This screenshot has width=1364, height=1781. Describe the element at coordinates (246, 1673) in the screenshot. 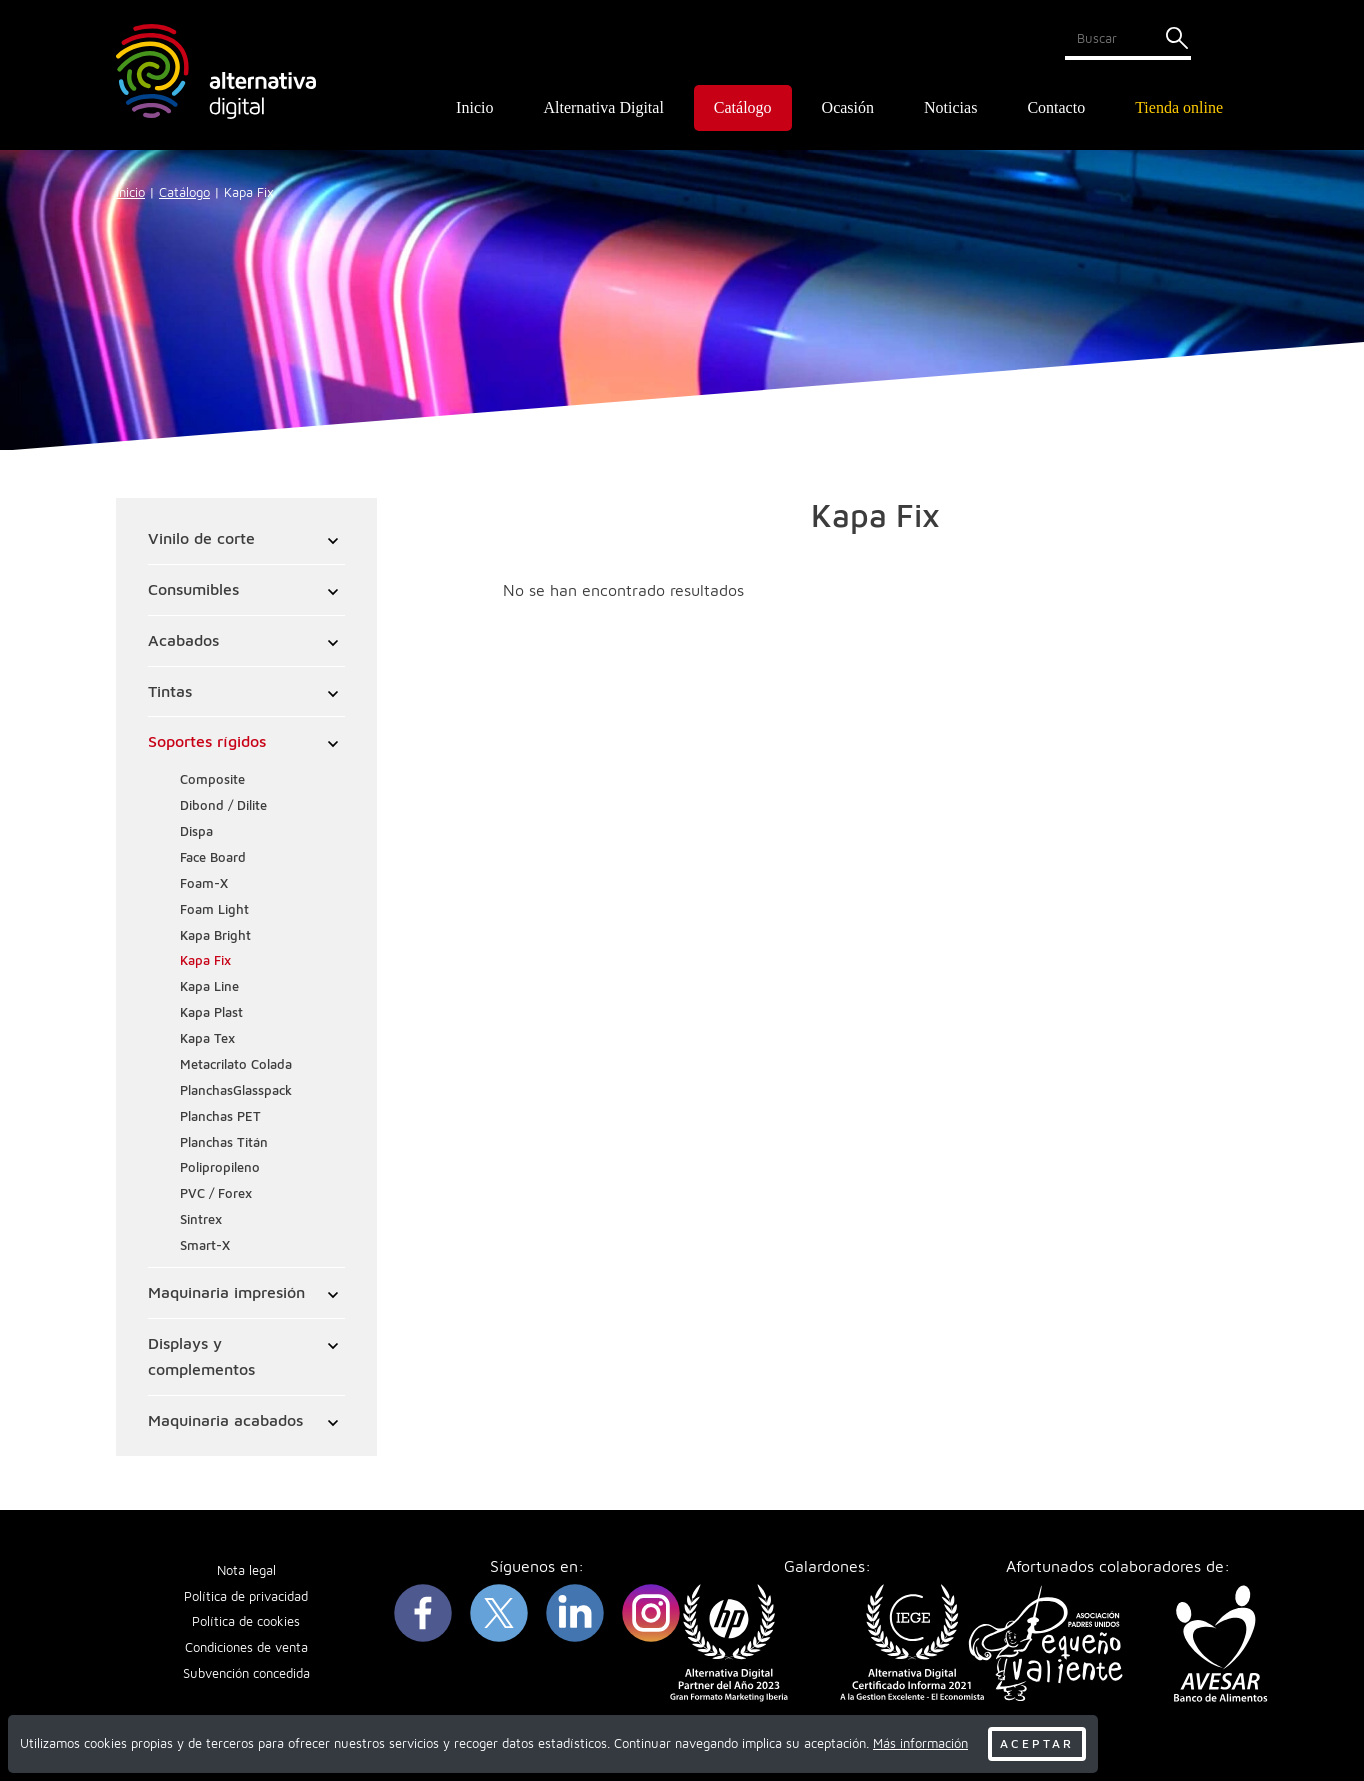

I see `Subvención concedida` at that location.